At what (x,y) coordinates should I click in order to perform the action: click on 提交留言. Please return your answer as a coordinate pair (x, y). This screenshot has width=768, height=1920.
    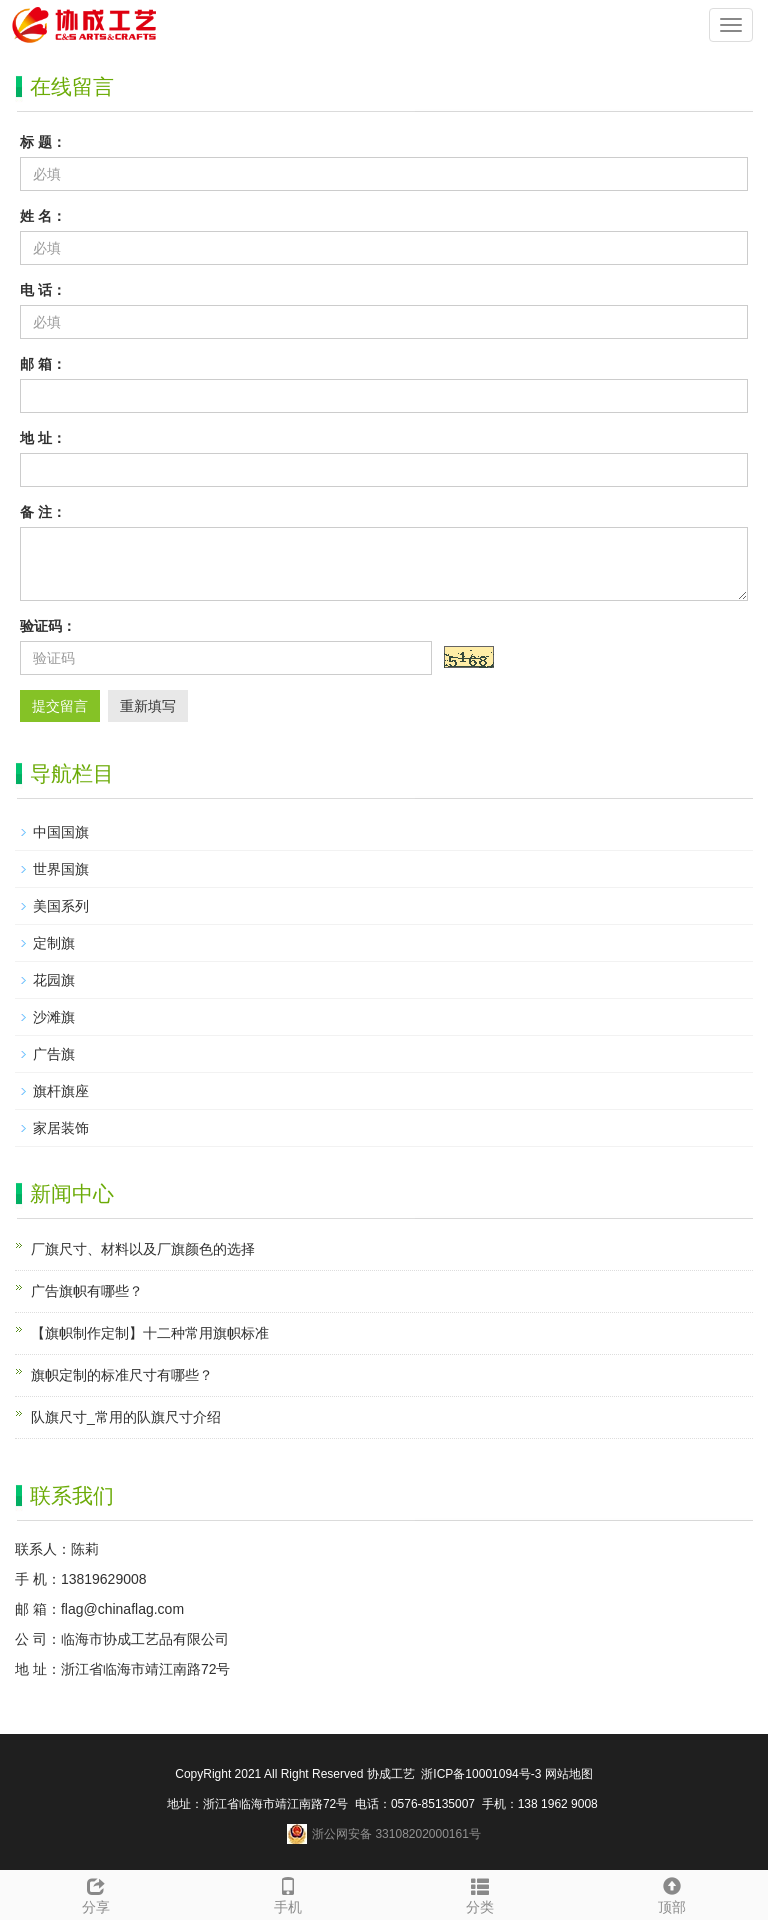
    Looking at the image, I should click on (60, 706).